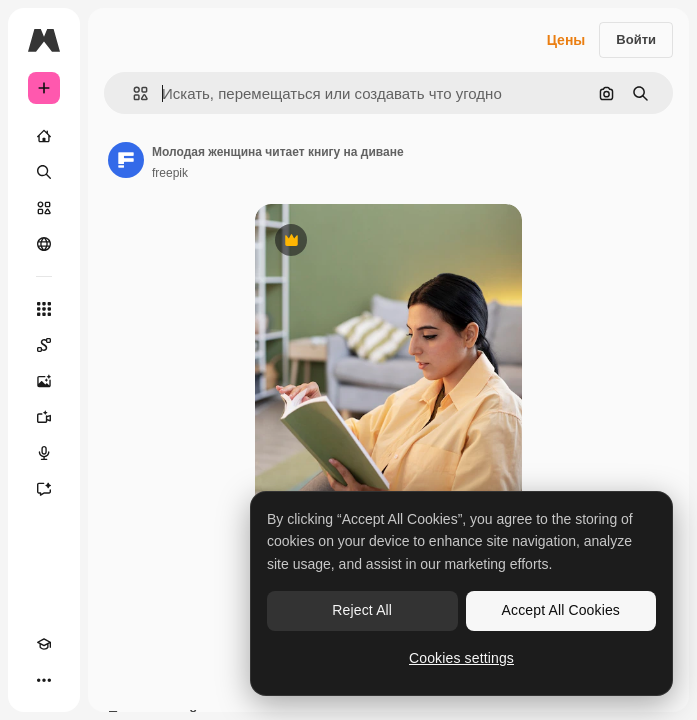 The image size is (697, 720). Describe the element at coordinates (44, 345) in the screenshot. I see `[Spaces]` at that location.